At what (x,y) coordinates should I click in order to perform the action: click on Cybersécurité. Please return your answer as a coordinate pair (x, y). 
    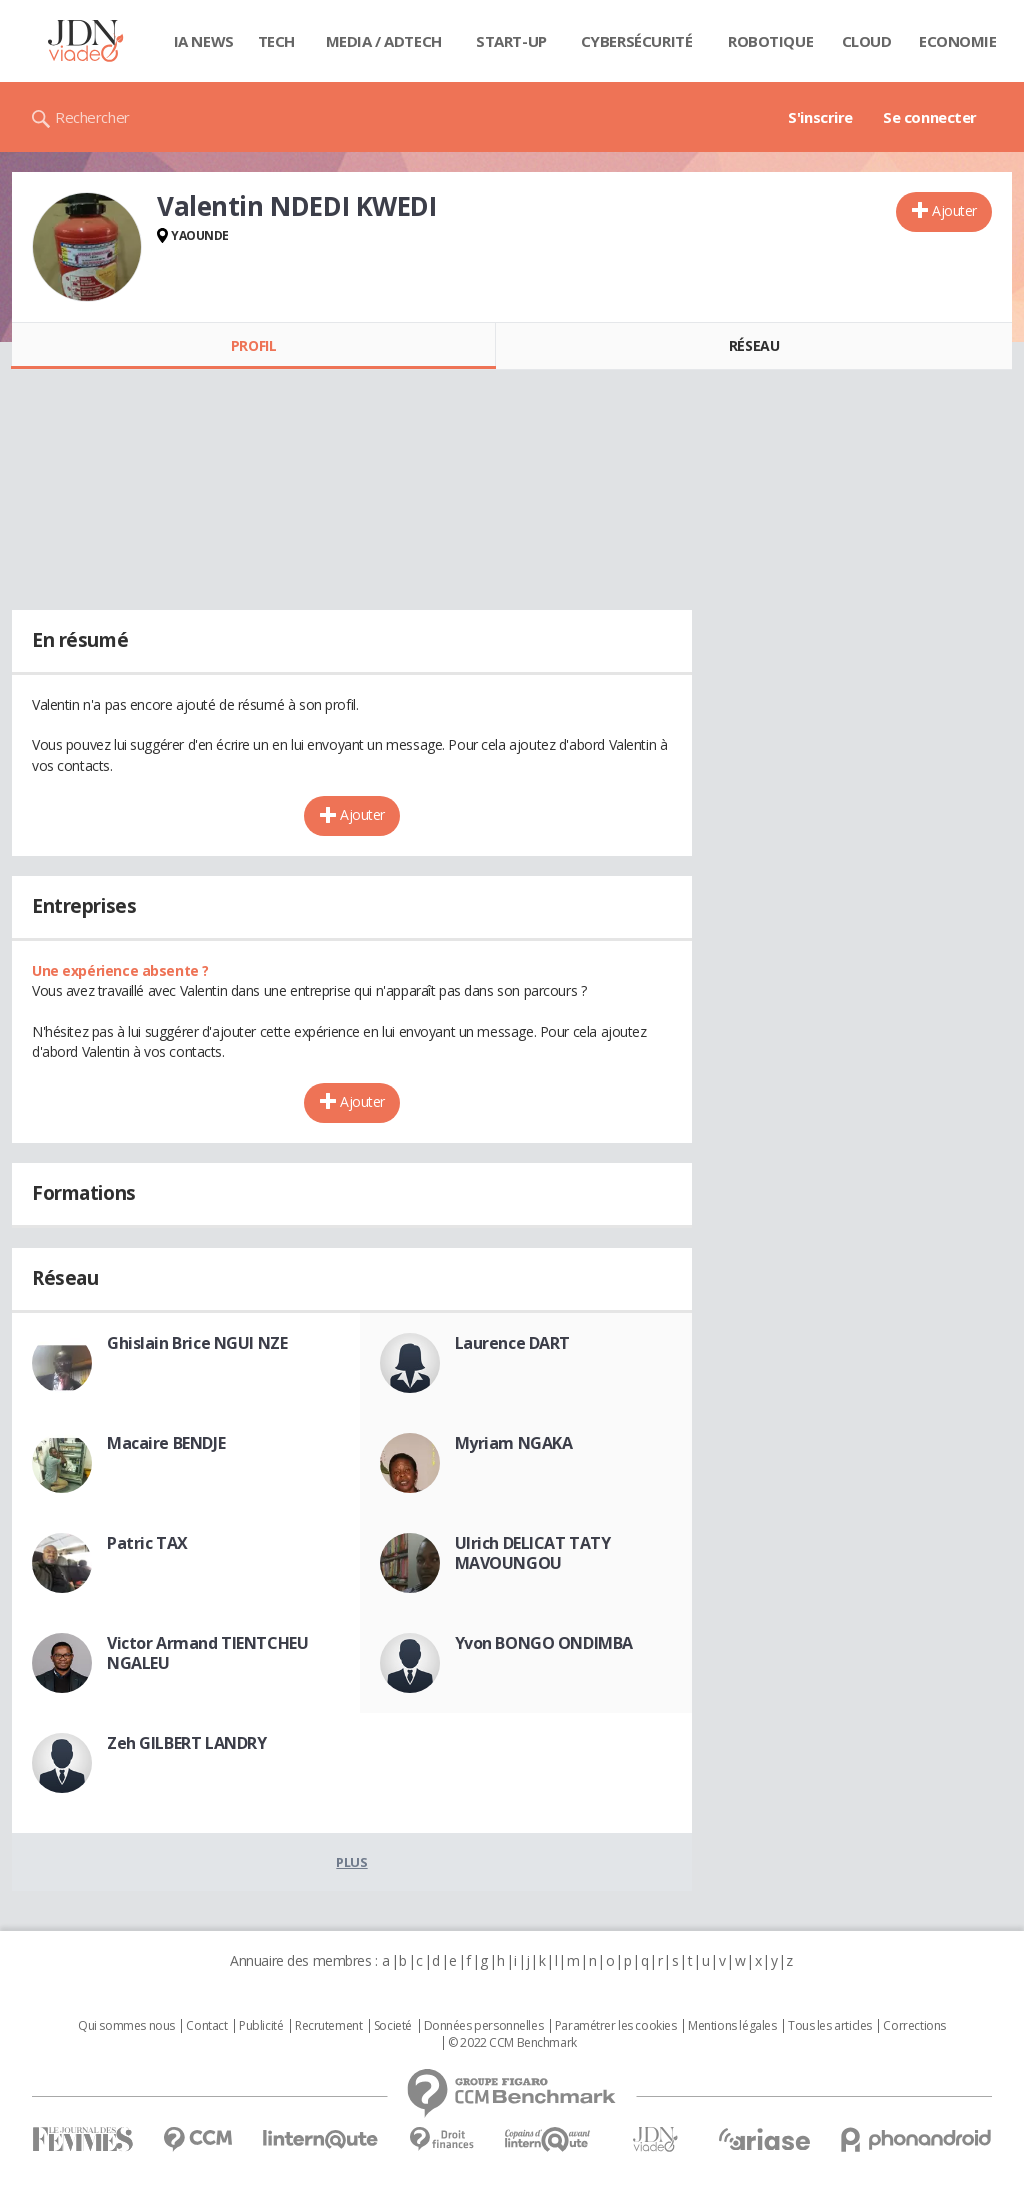
    Looking at the image, I should click on (637, 41).